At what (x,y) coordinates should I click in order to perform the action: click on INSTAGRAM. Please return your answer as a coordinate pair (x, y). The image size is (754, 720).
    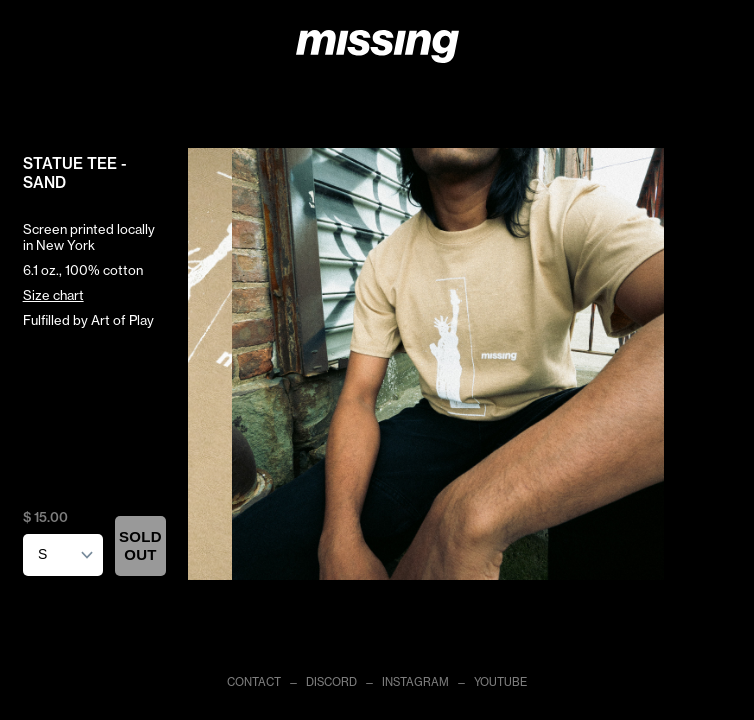
    Looking at the image, I should click on (415, 682).